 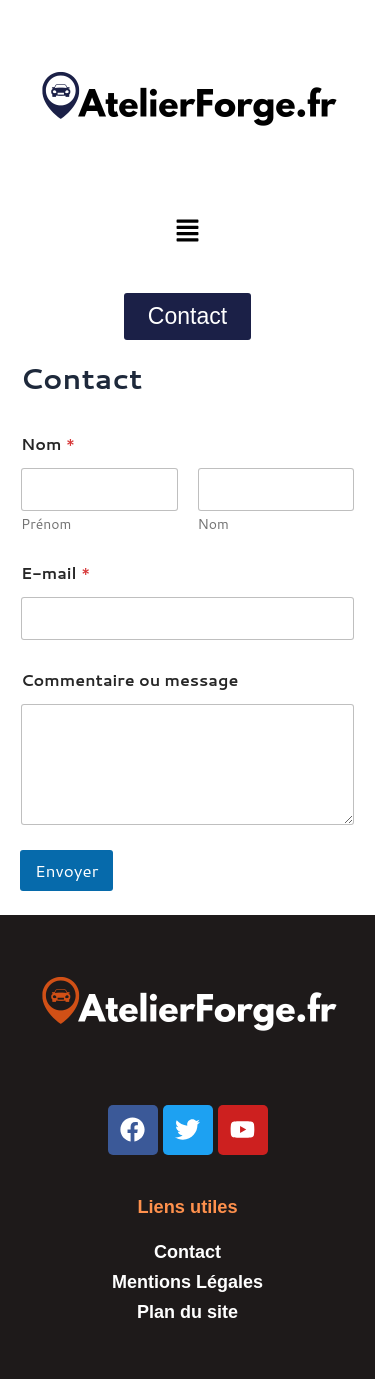 What do you see at coordinates (187, 1282) in the screenshot?
I see `Mentions Légales` at bounding box center [187, 1282].